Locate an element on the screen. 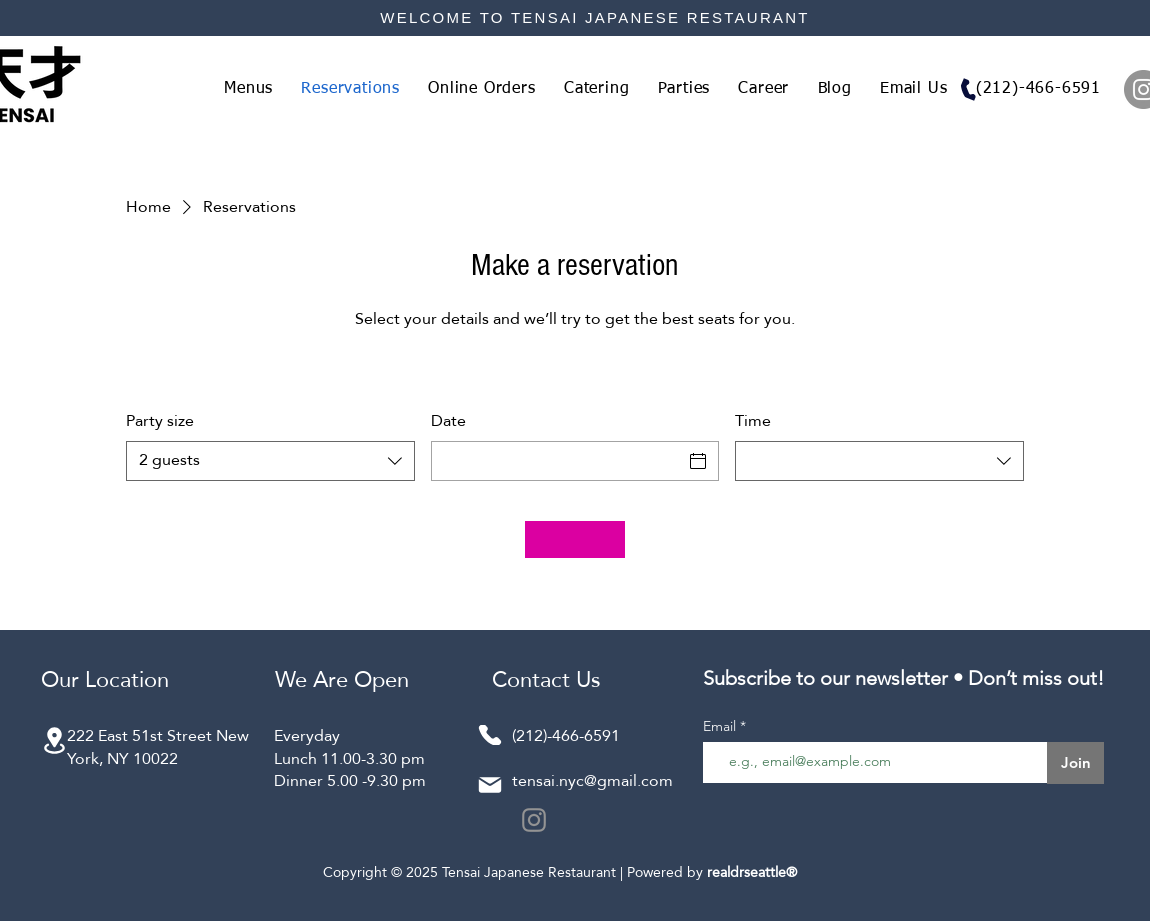  [Date] is located at coordinates (557, 461).